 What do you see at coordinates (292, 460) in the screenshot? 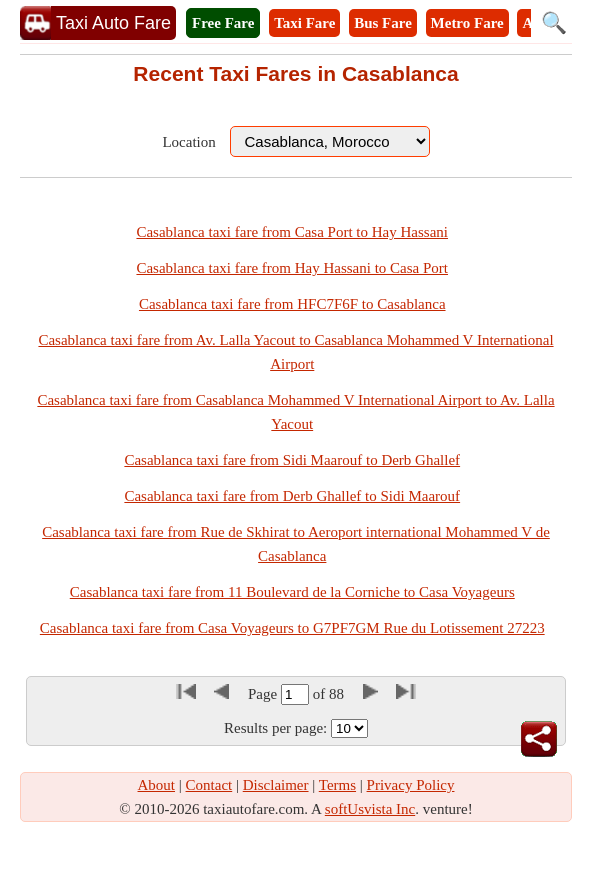
I see `Casablanca taxi fare from Sidi Maarouf to Derb Ghallef` at bounding box center [292, 460].